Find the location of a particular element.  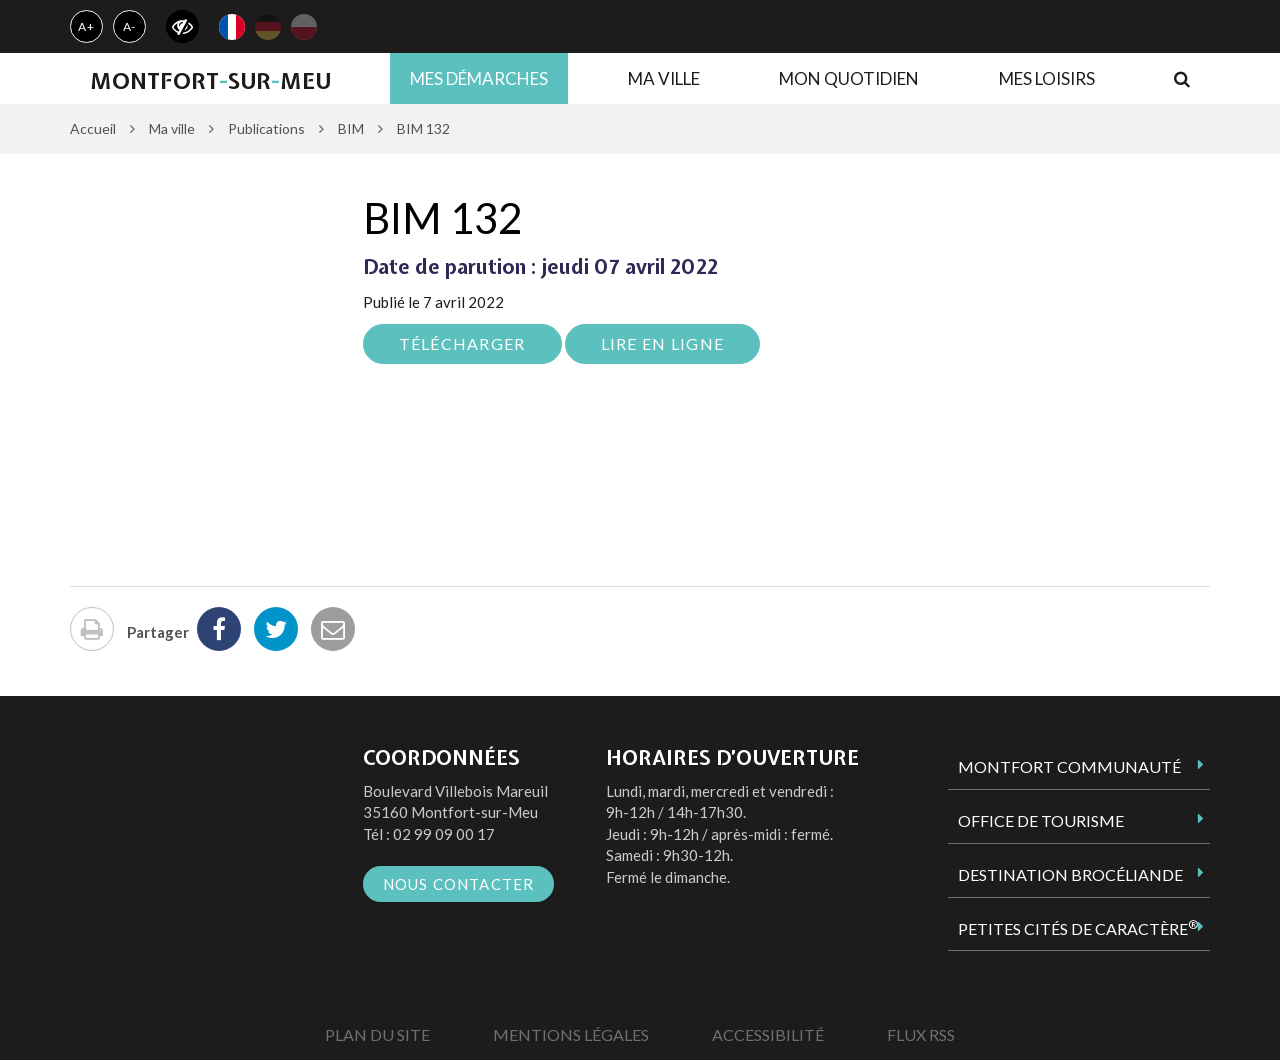

A- is located at coordinates (130, 26).